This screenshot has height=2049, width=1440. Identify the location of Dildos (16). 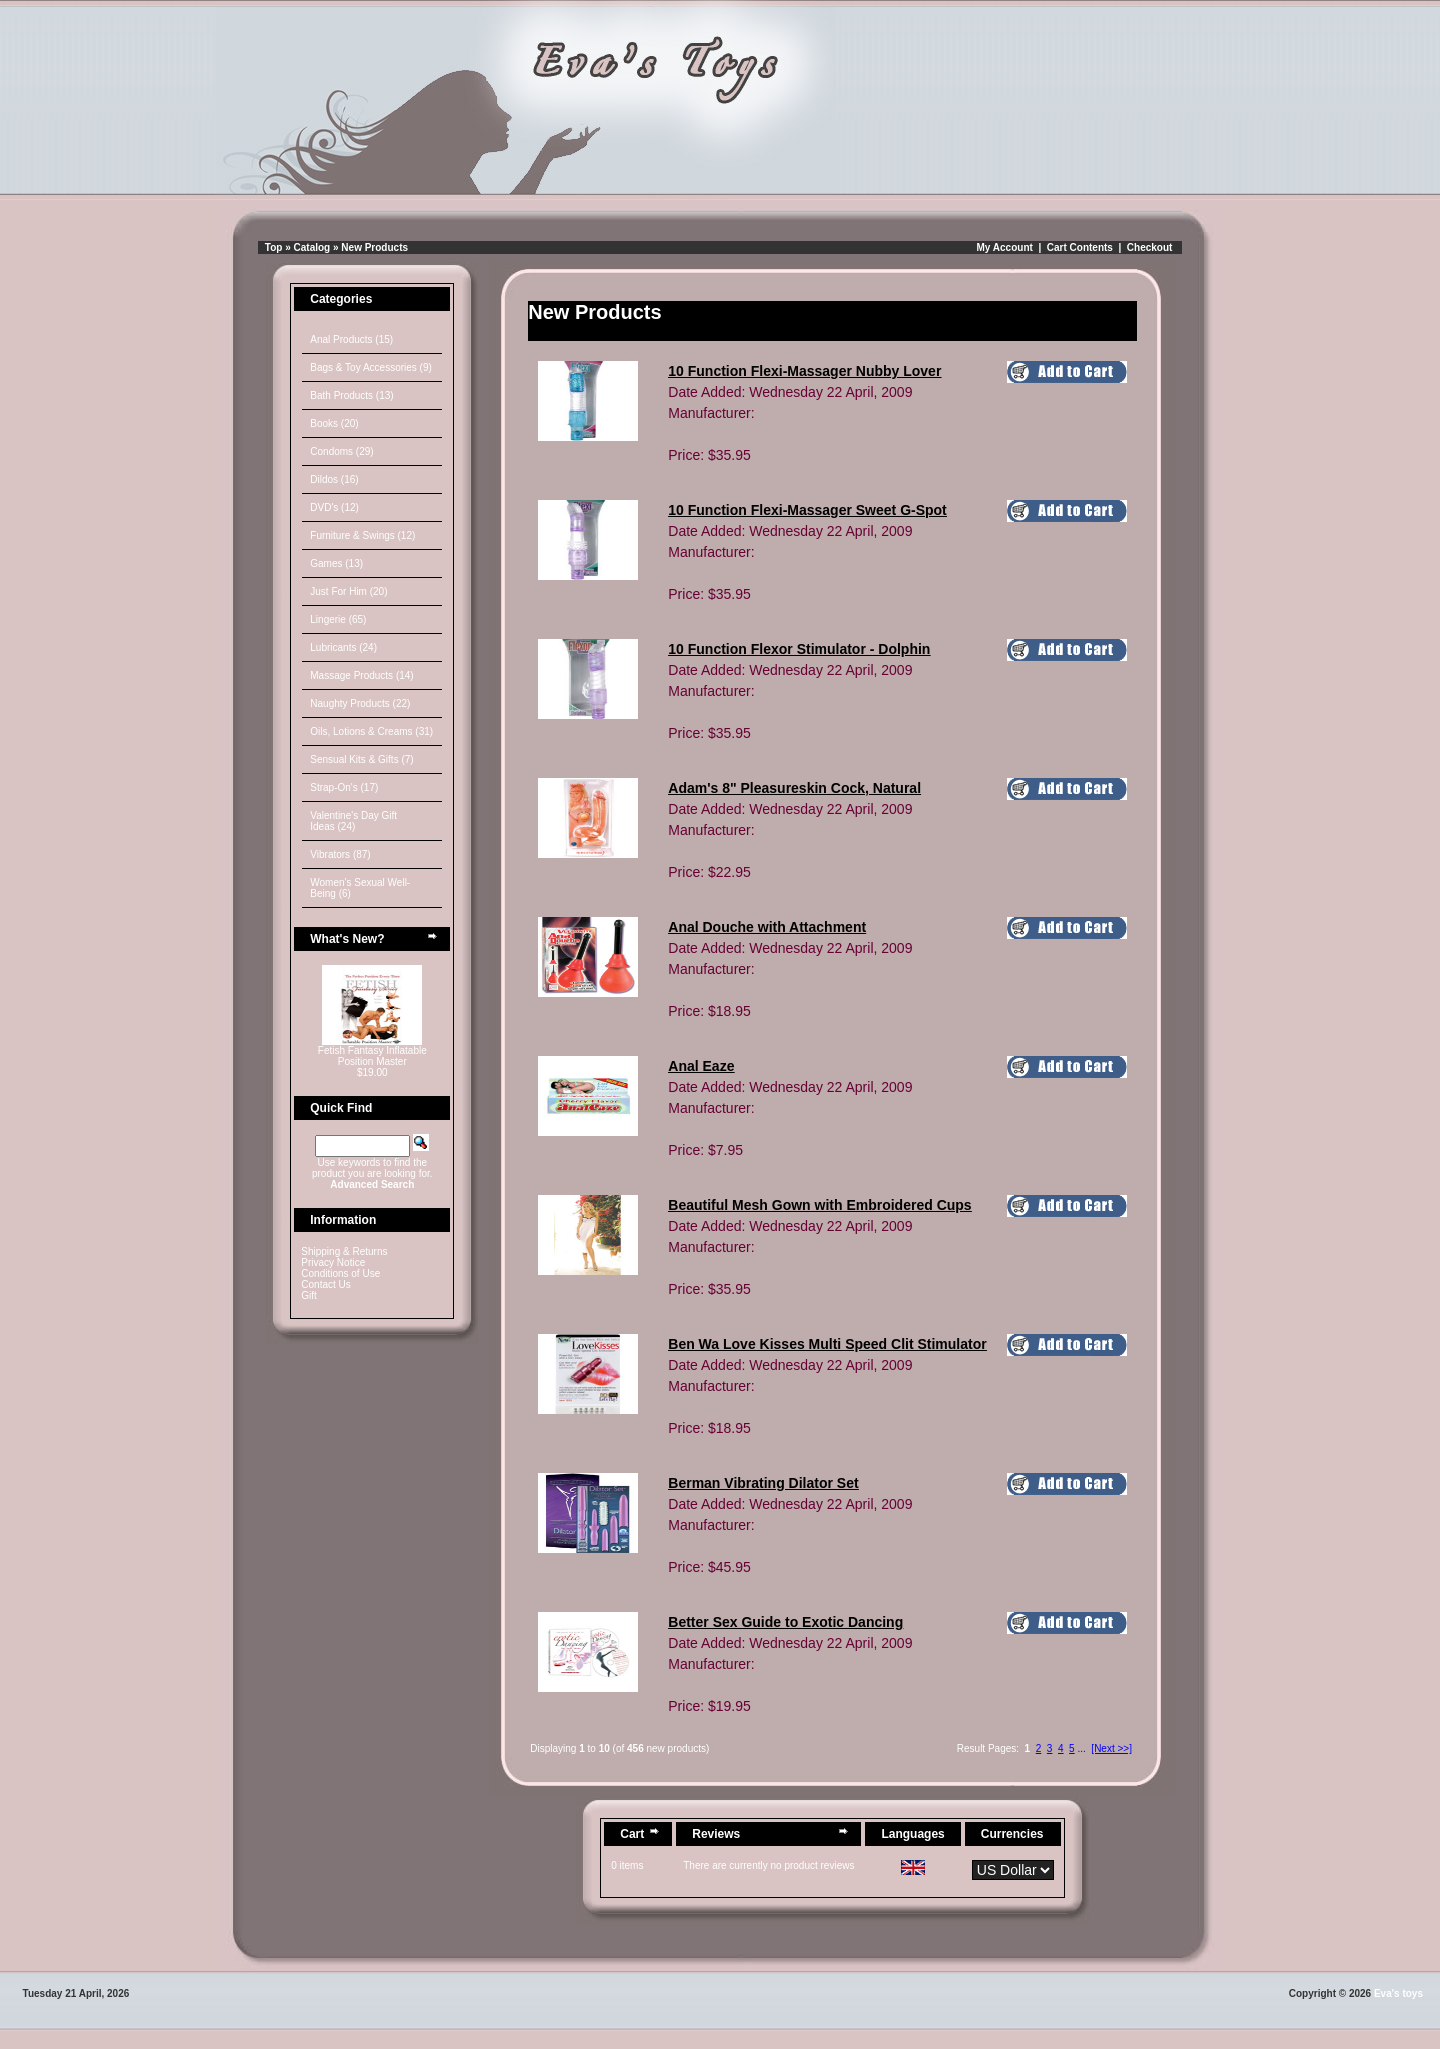
(334, 479).